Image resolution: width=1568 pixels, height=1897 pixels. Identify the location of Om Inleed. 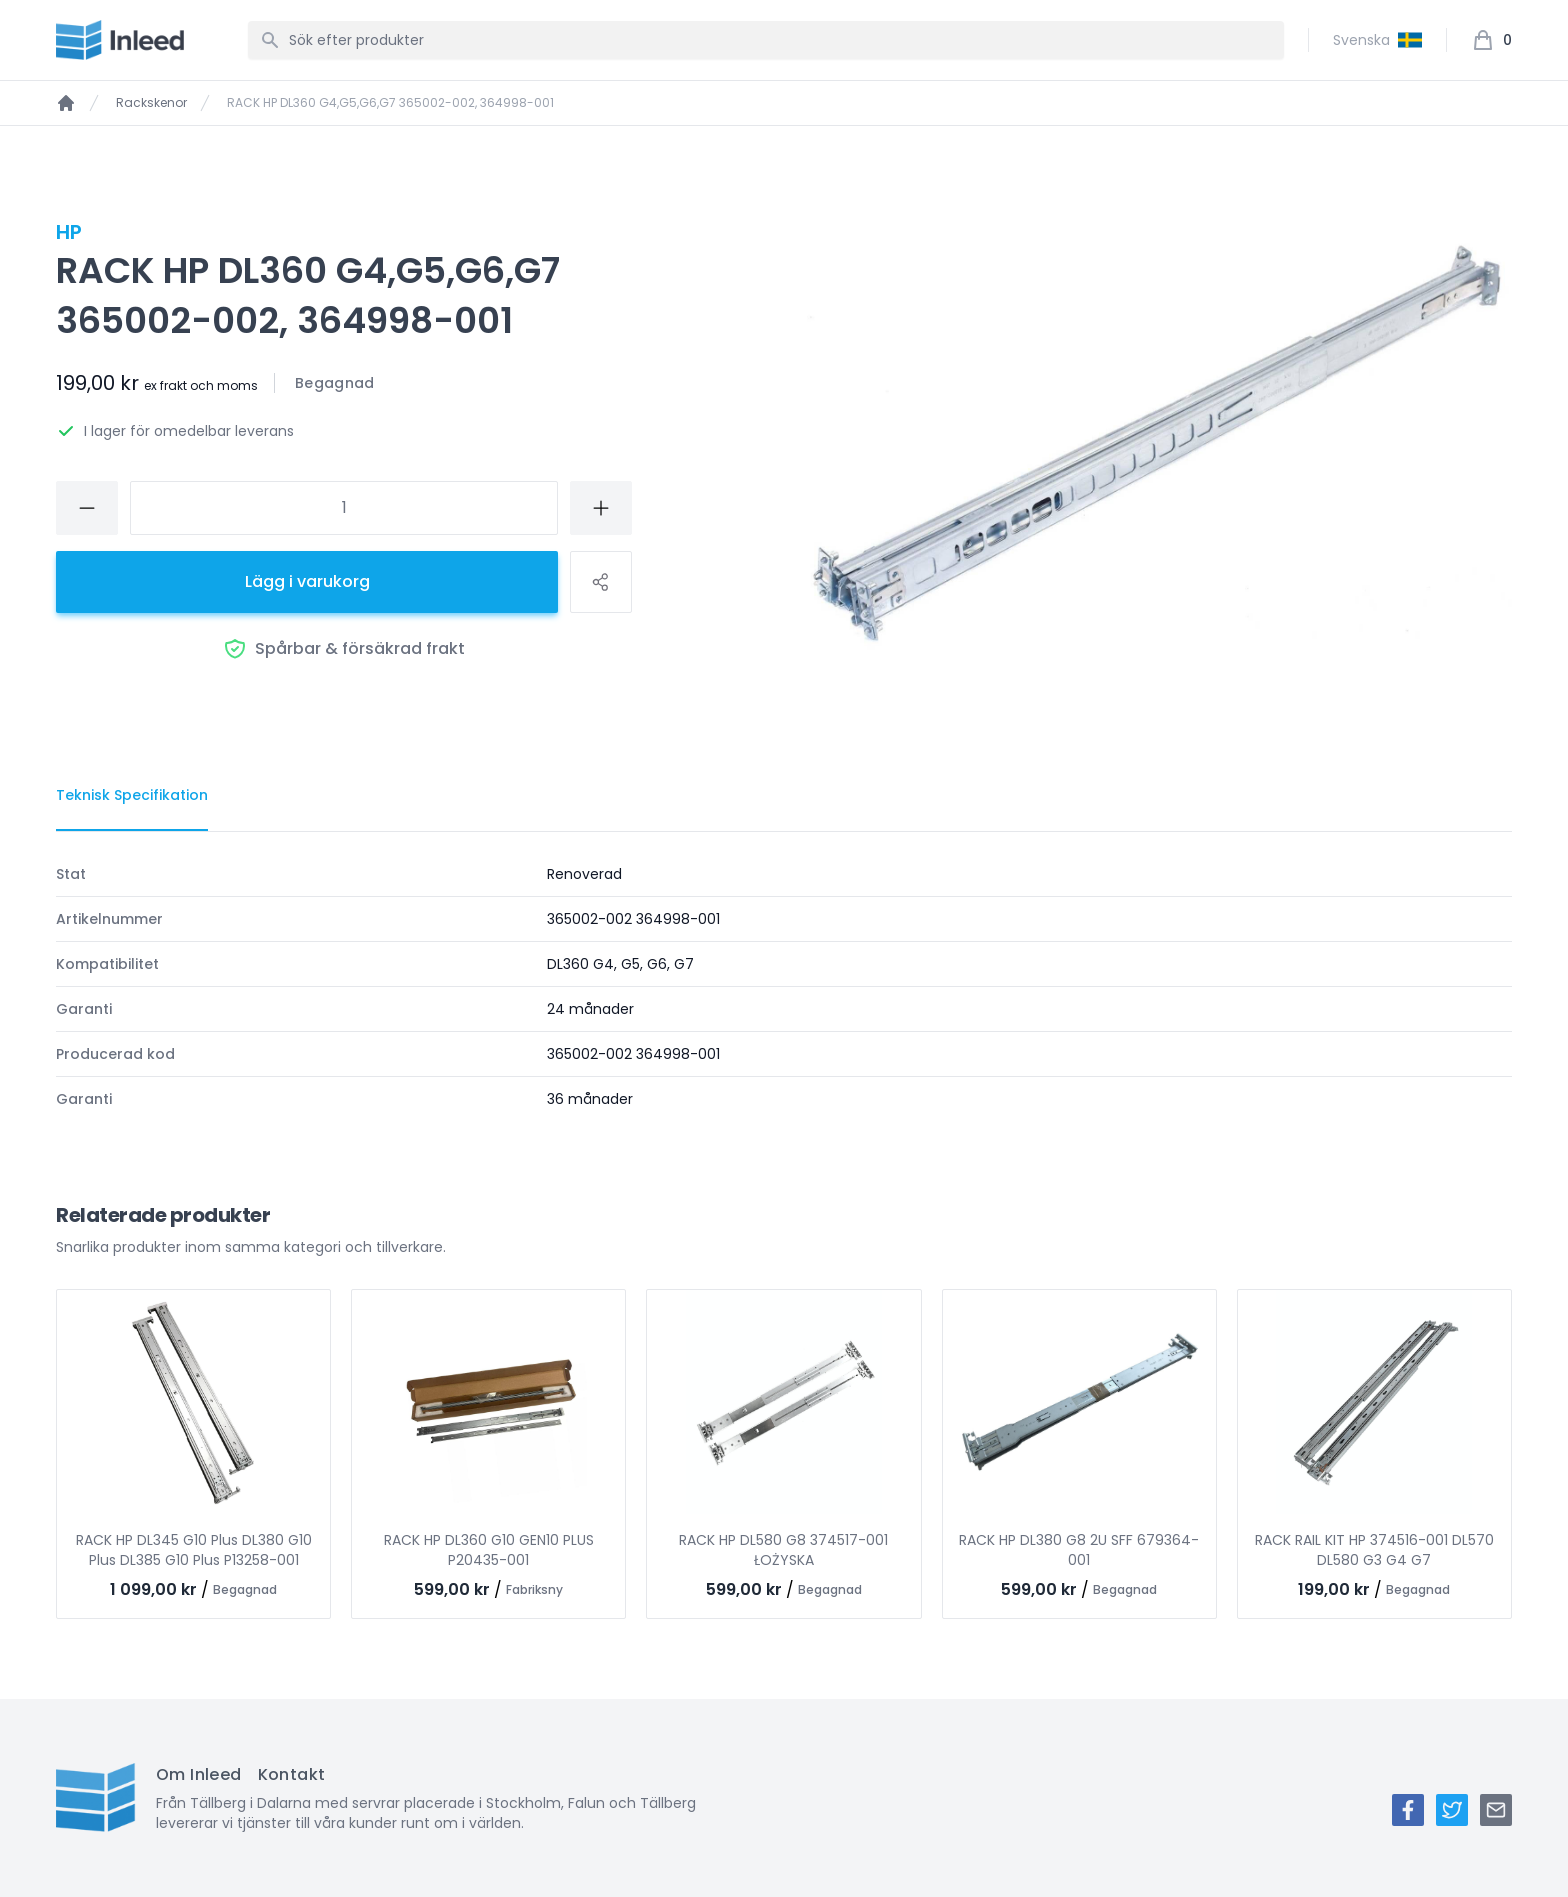
(199, 1774).